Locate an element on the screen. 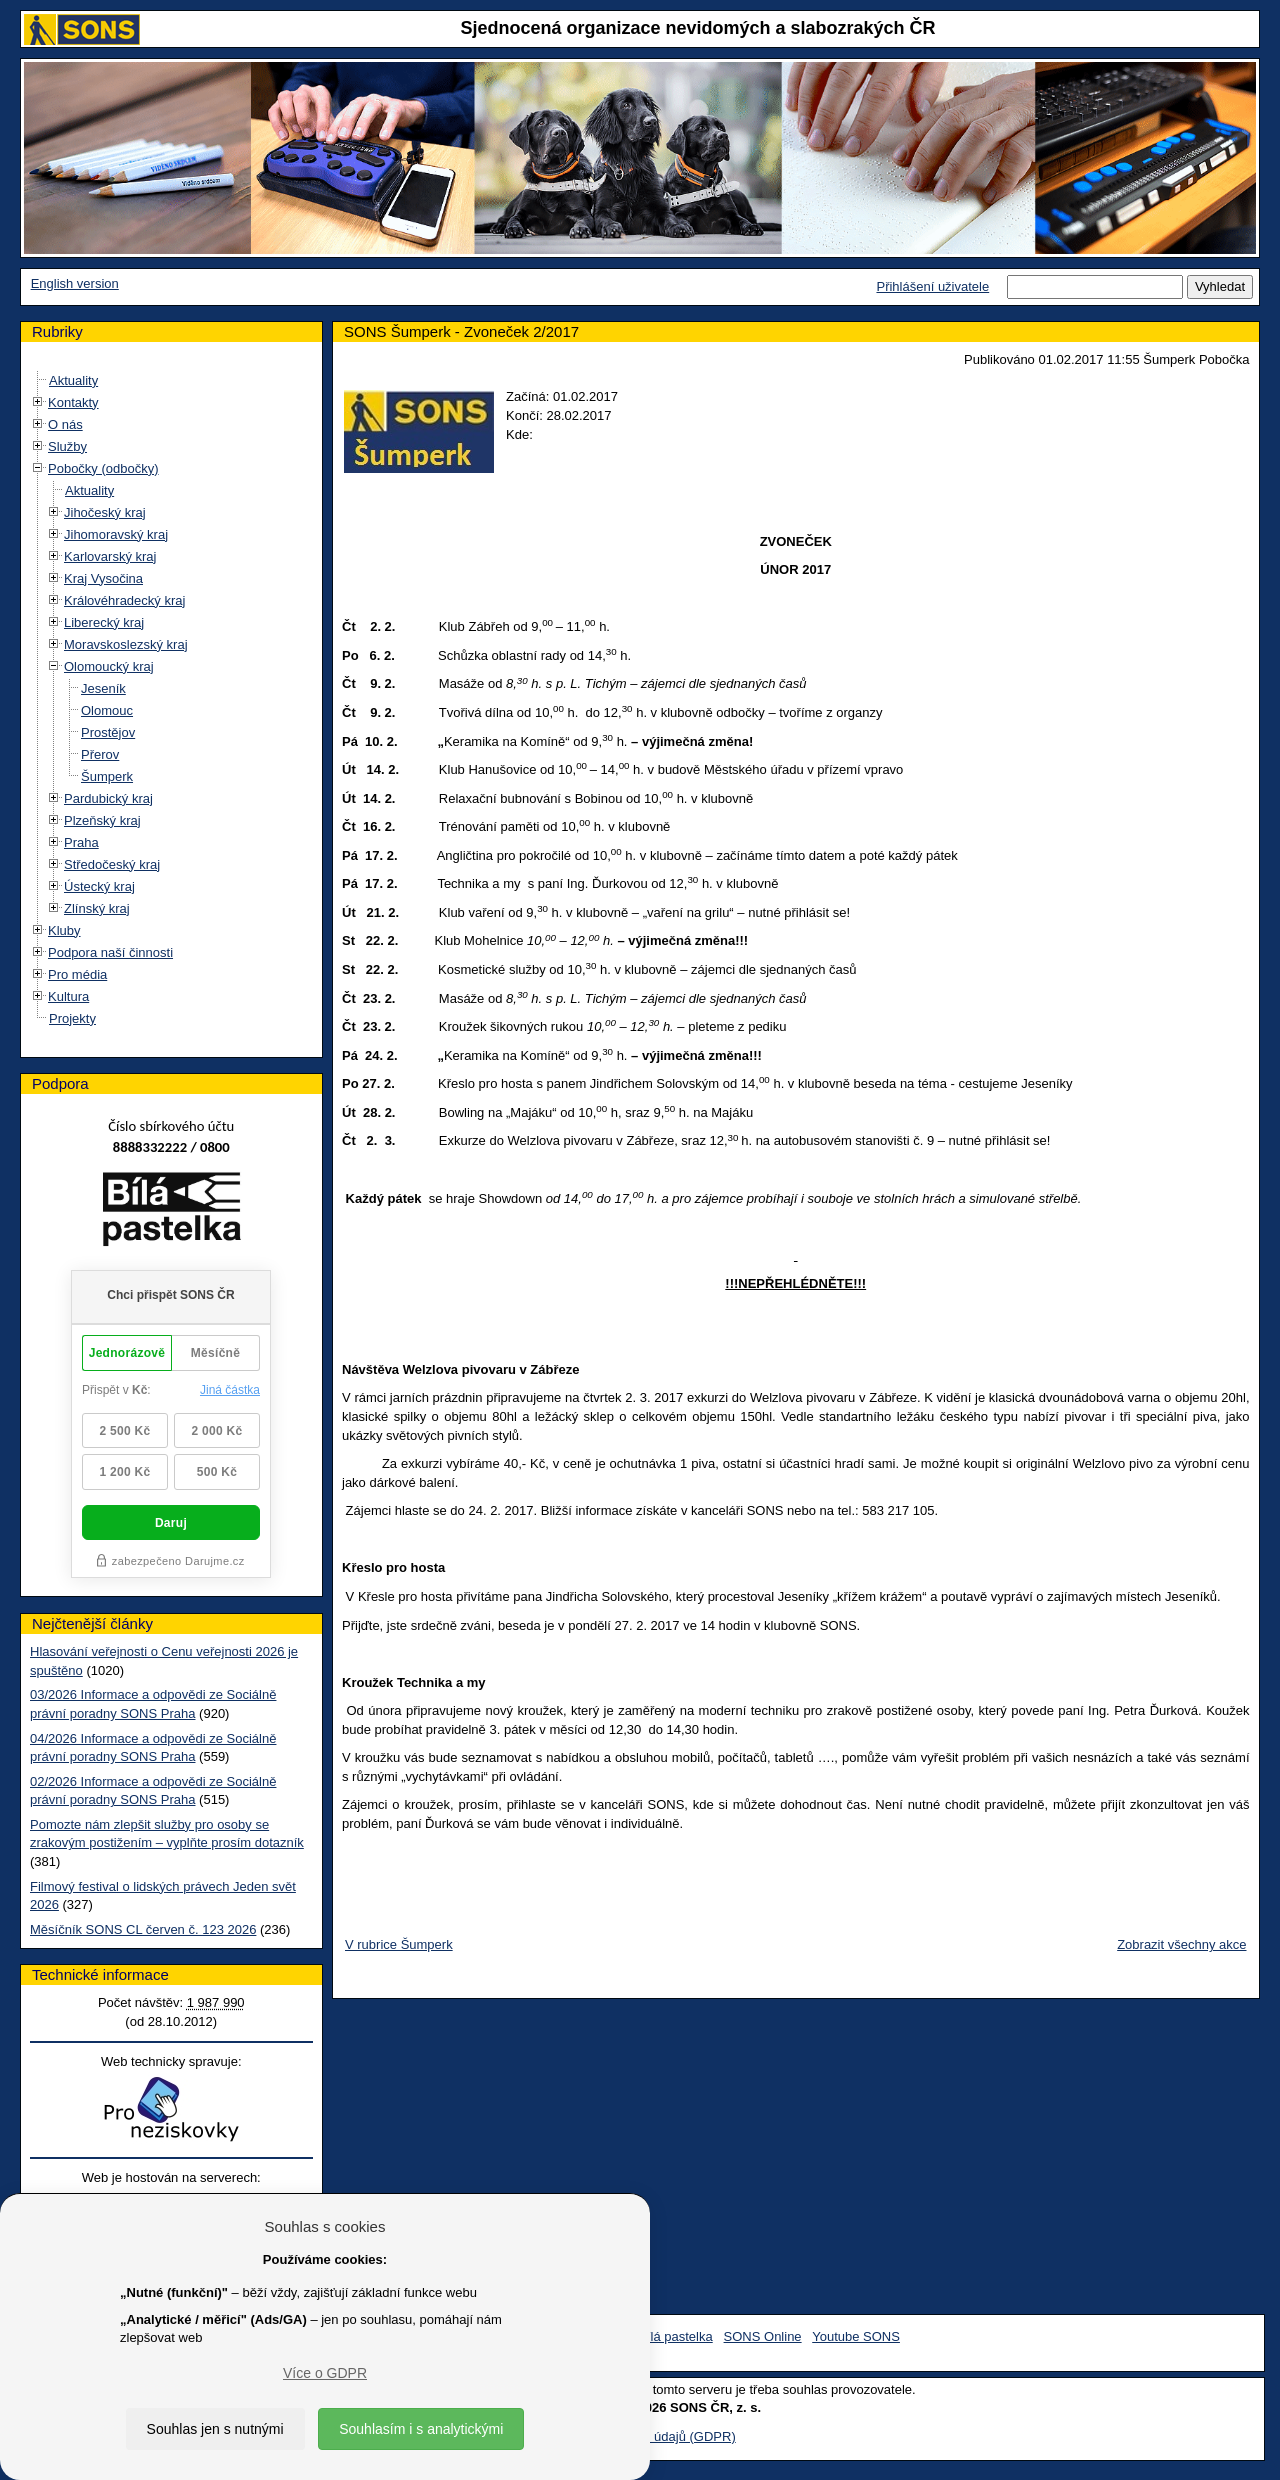 This screenshot has width=1280, height=2480. Aktuality is located at coordinates (73, 380).